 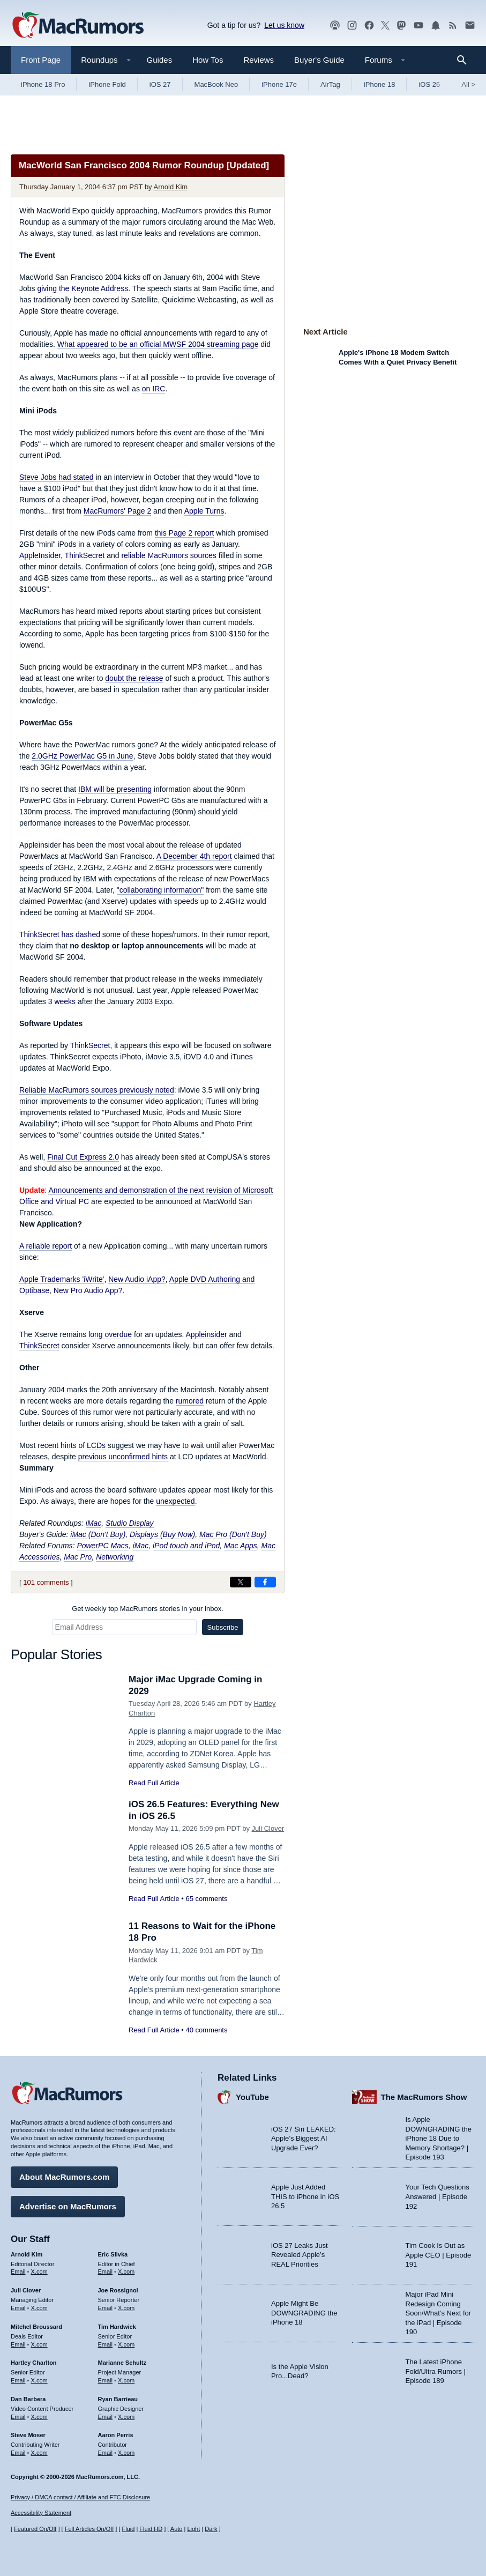 I want to click on Mac Pro (Don't Buy), so click(x=233, y=1534).